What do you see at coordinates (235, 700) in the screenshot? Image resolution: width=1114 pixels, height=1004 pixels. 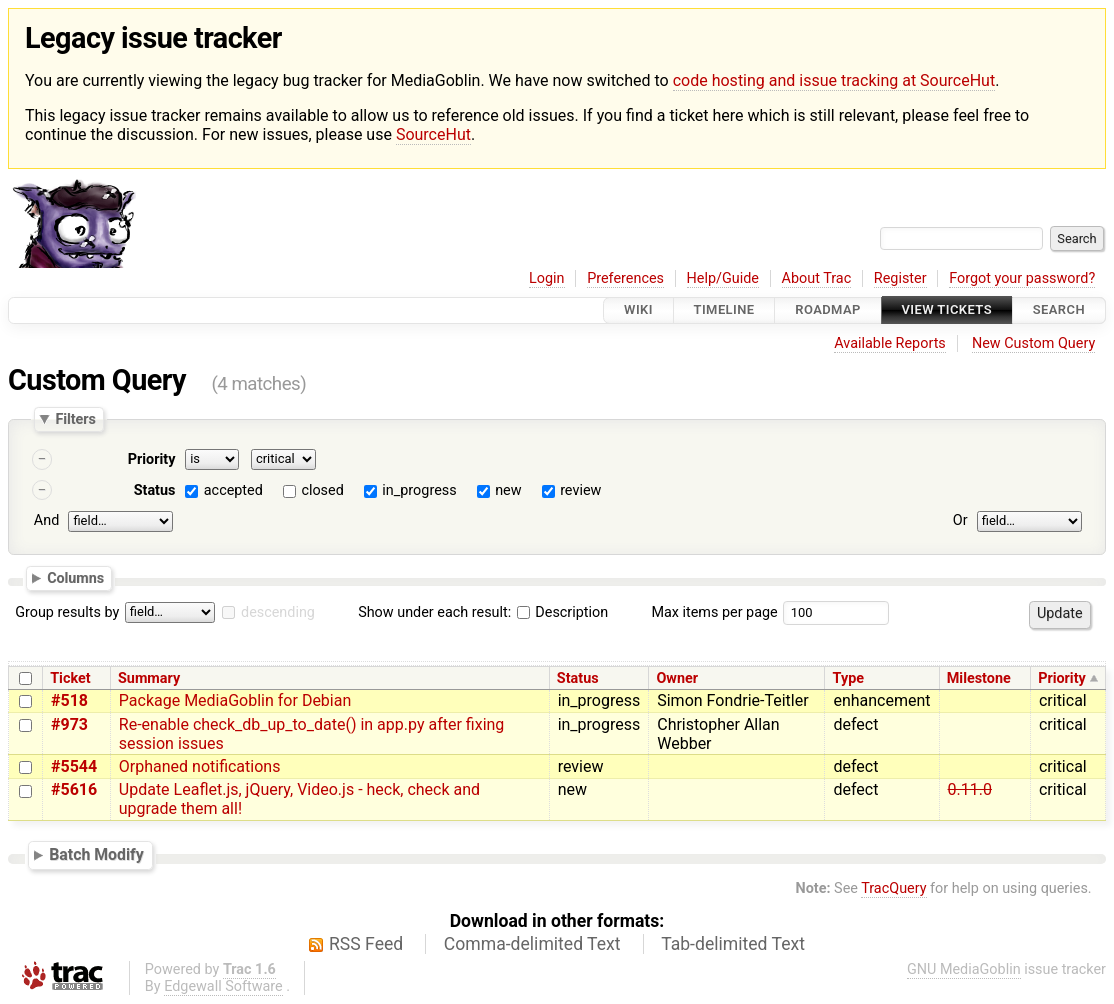 I see `Package MediaGoblin for Debian` at bounding box center [235, 700].